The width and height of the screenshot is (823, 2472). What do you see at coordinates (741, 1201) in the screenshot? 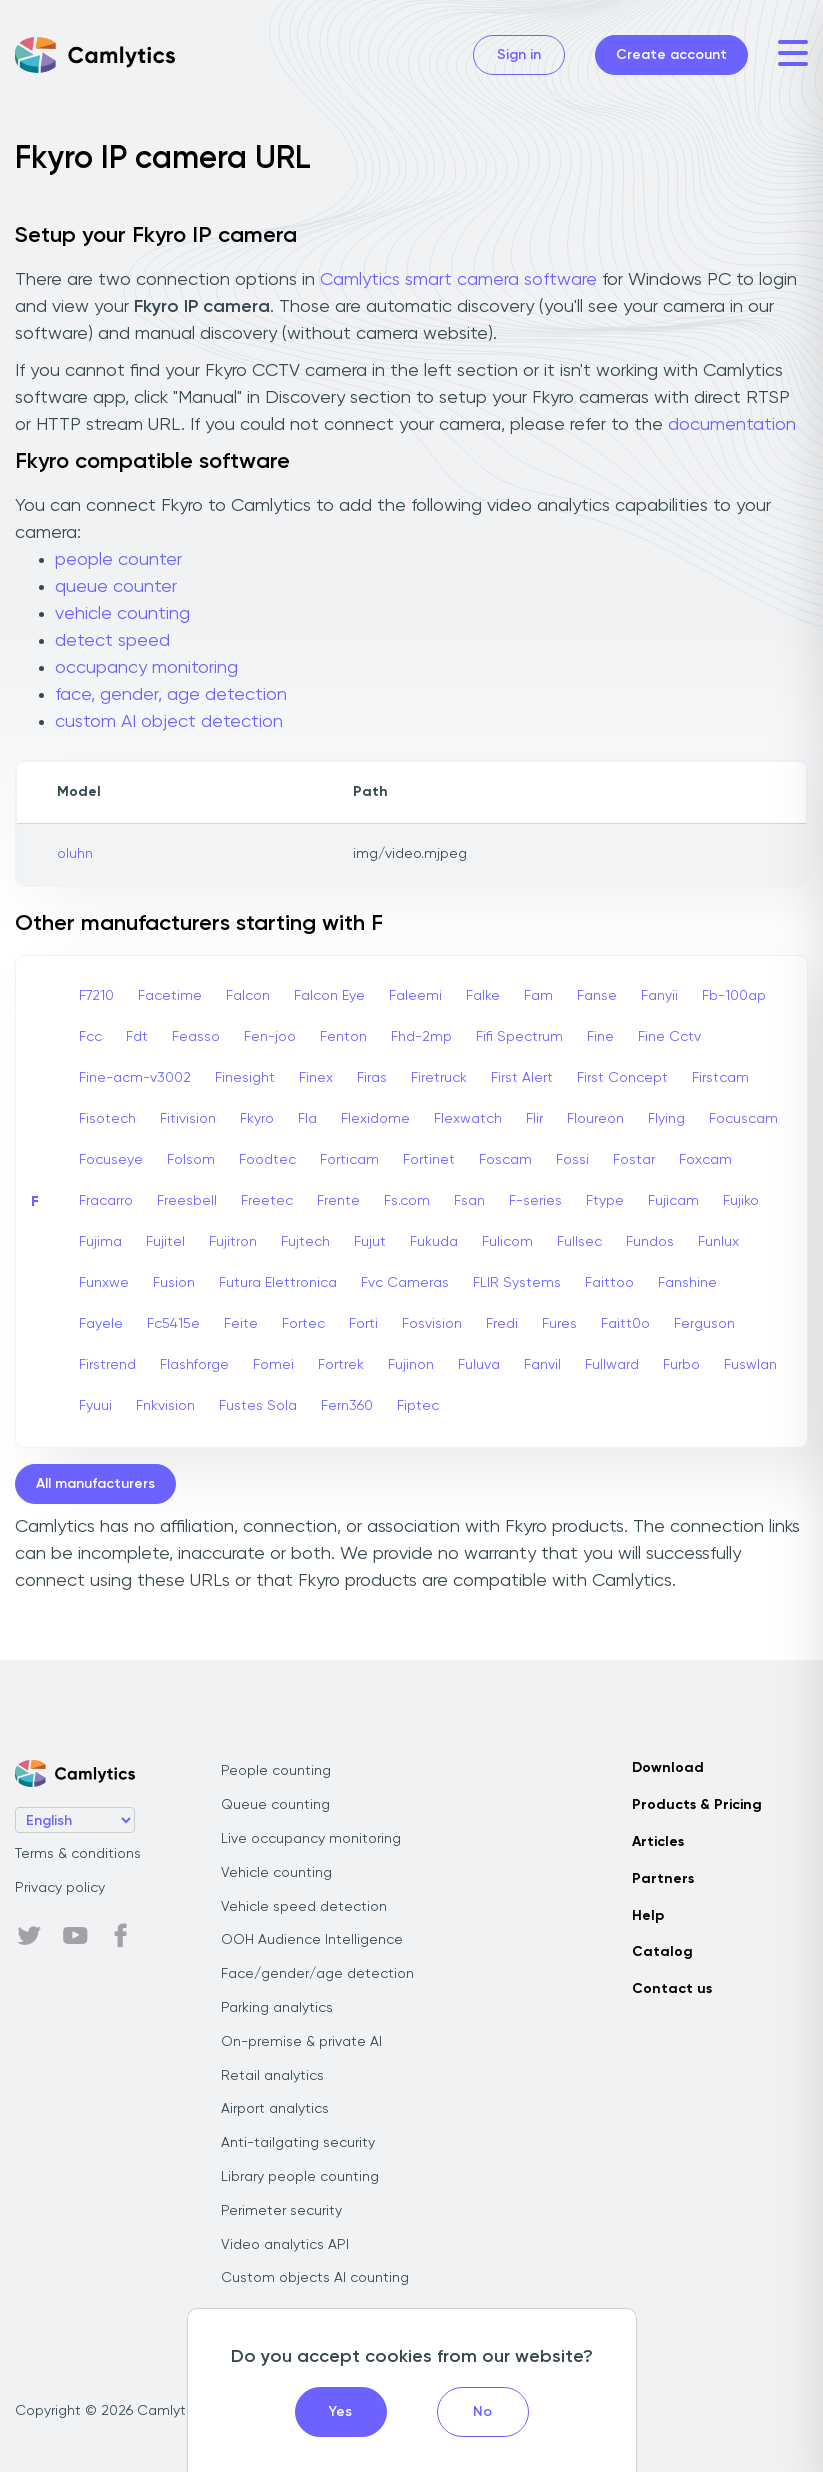
I see `Fujiko` at bounding box center [741, 1201].